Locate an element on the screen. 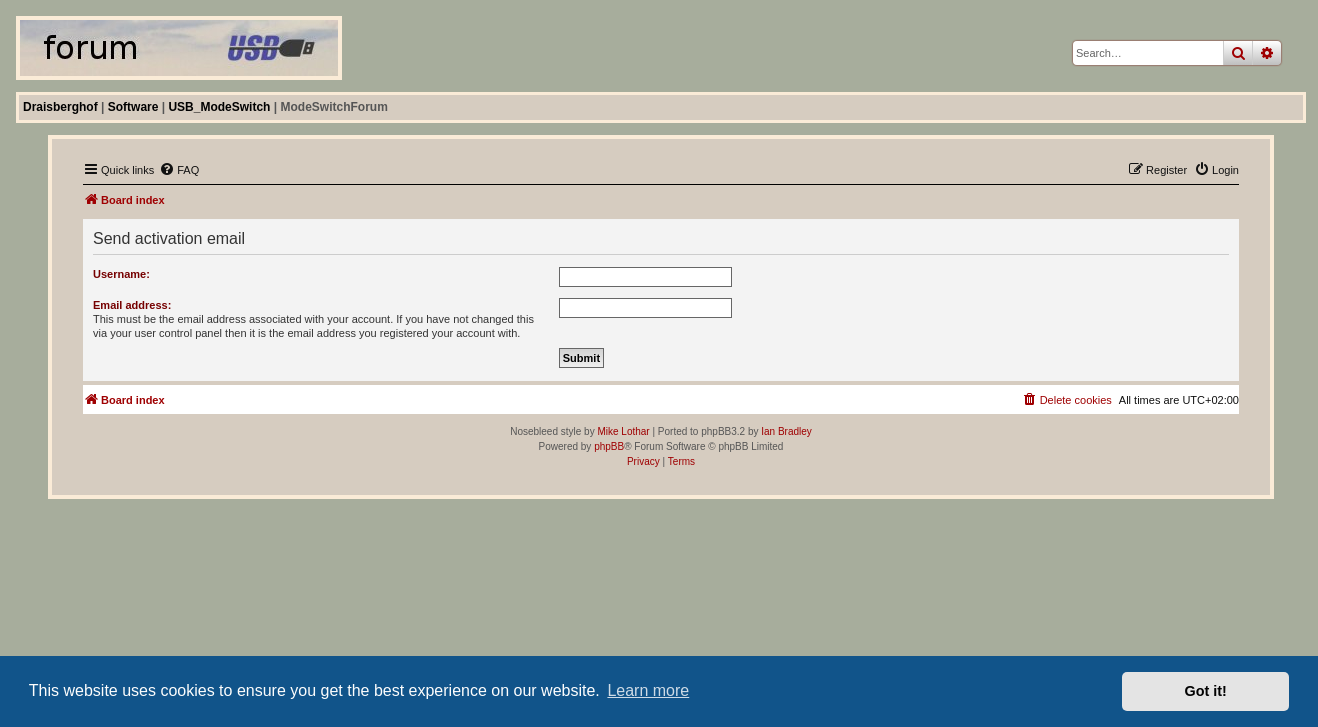 The image size is (1318, 727). Draisberghof is located at coordinates (60, 107).